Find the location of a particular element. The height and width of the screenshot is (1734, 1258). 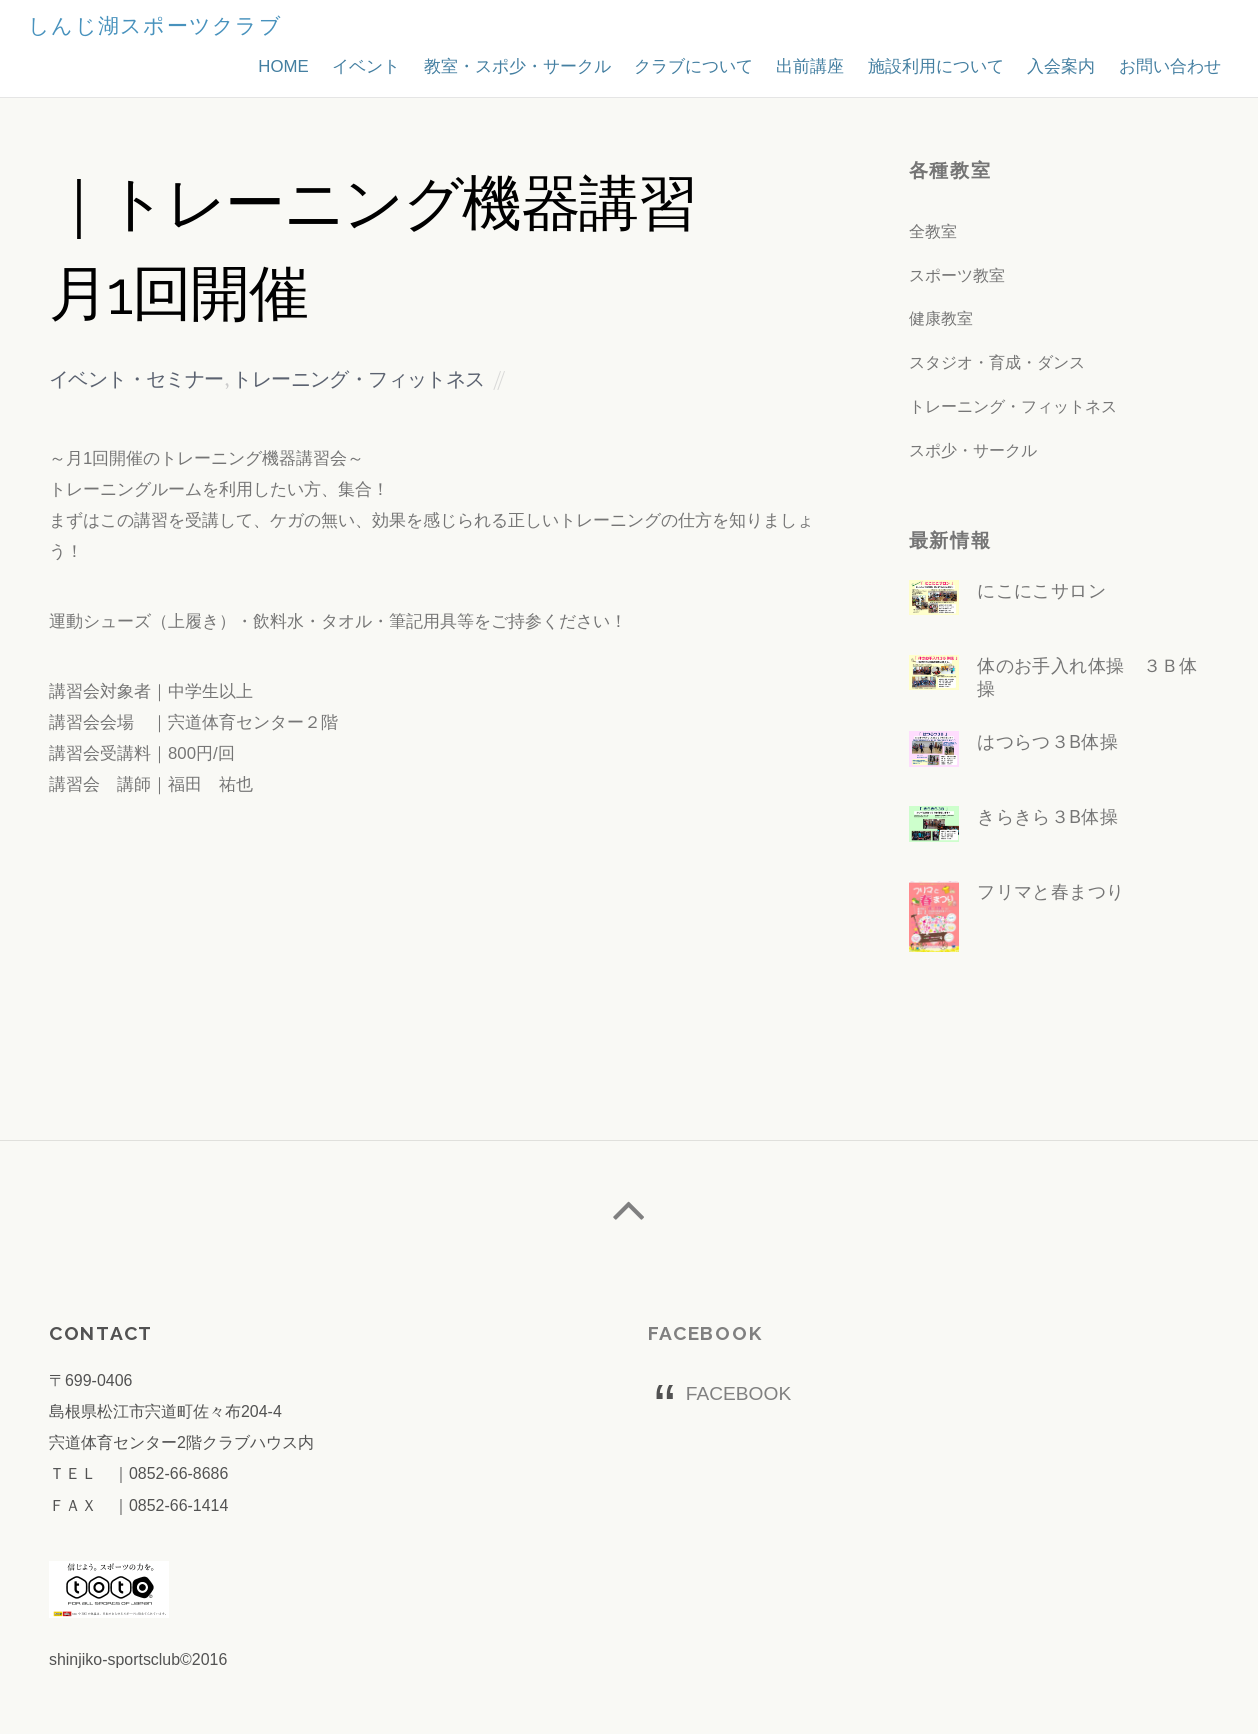

トレーニング・フィットネス is located at coordinates (358, 381).